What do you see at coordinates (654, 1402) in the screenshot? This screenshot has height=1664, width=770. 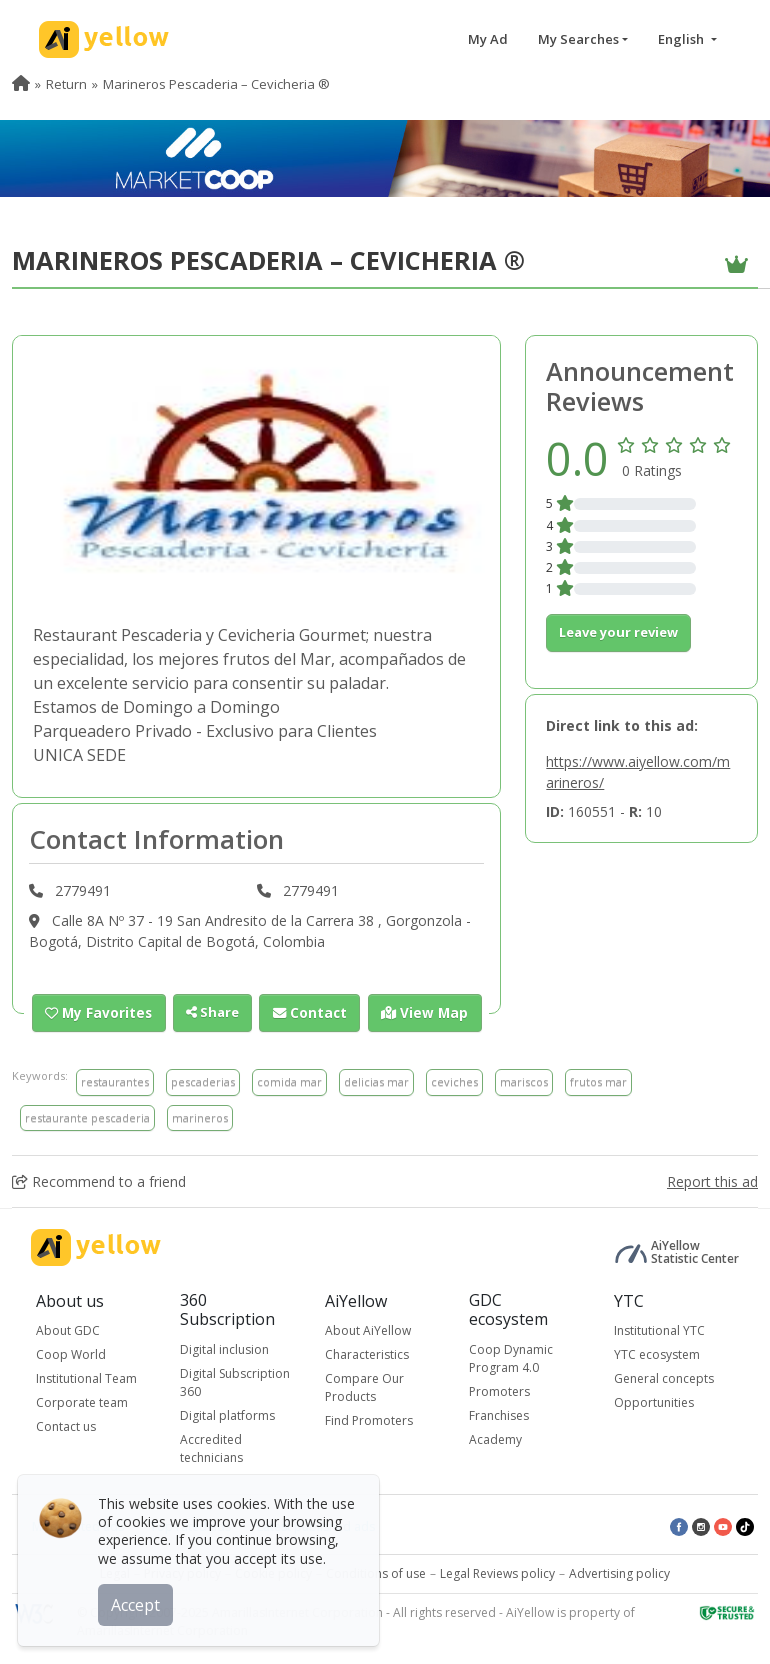 I see `Opportunities` at bounding box center [654, 1402].